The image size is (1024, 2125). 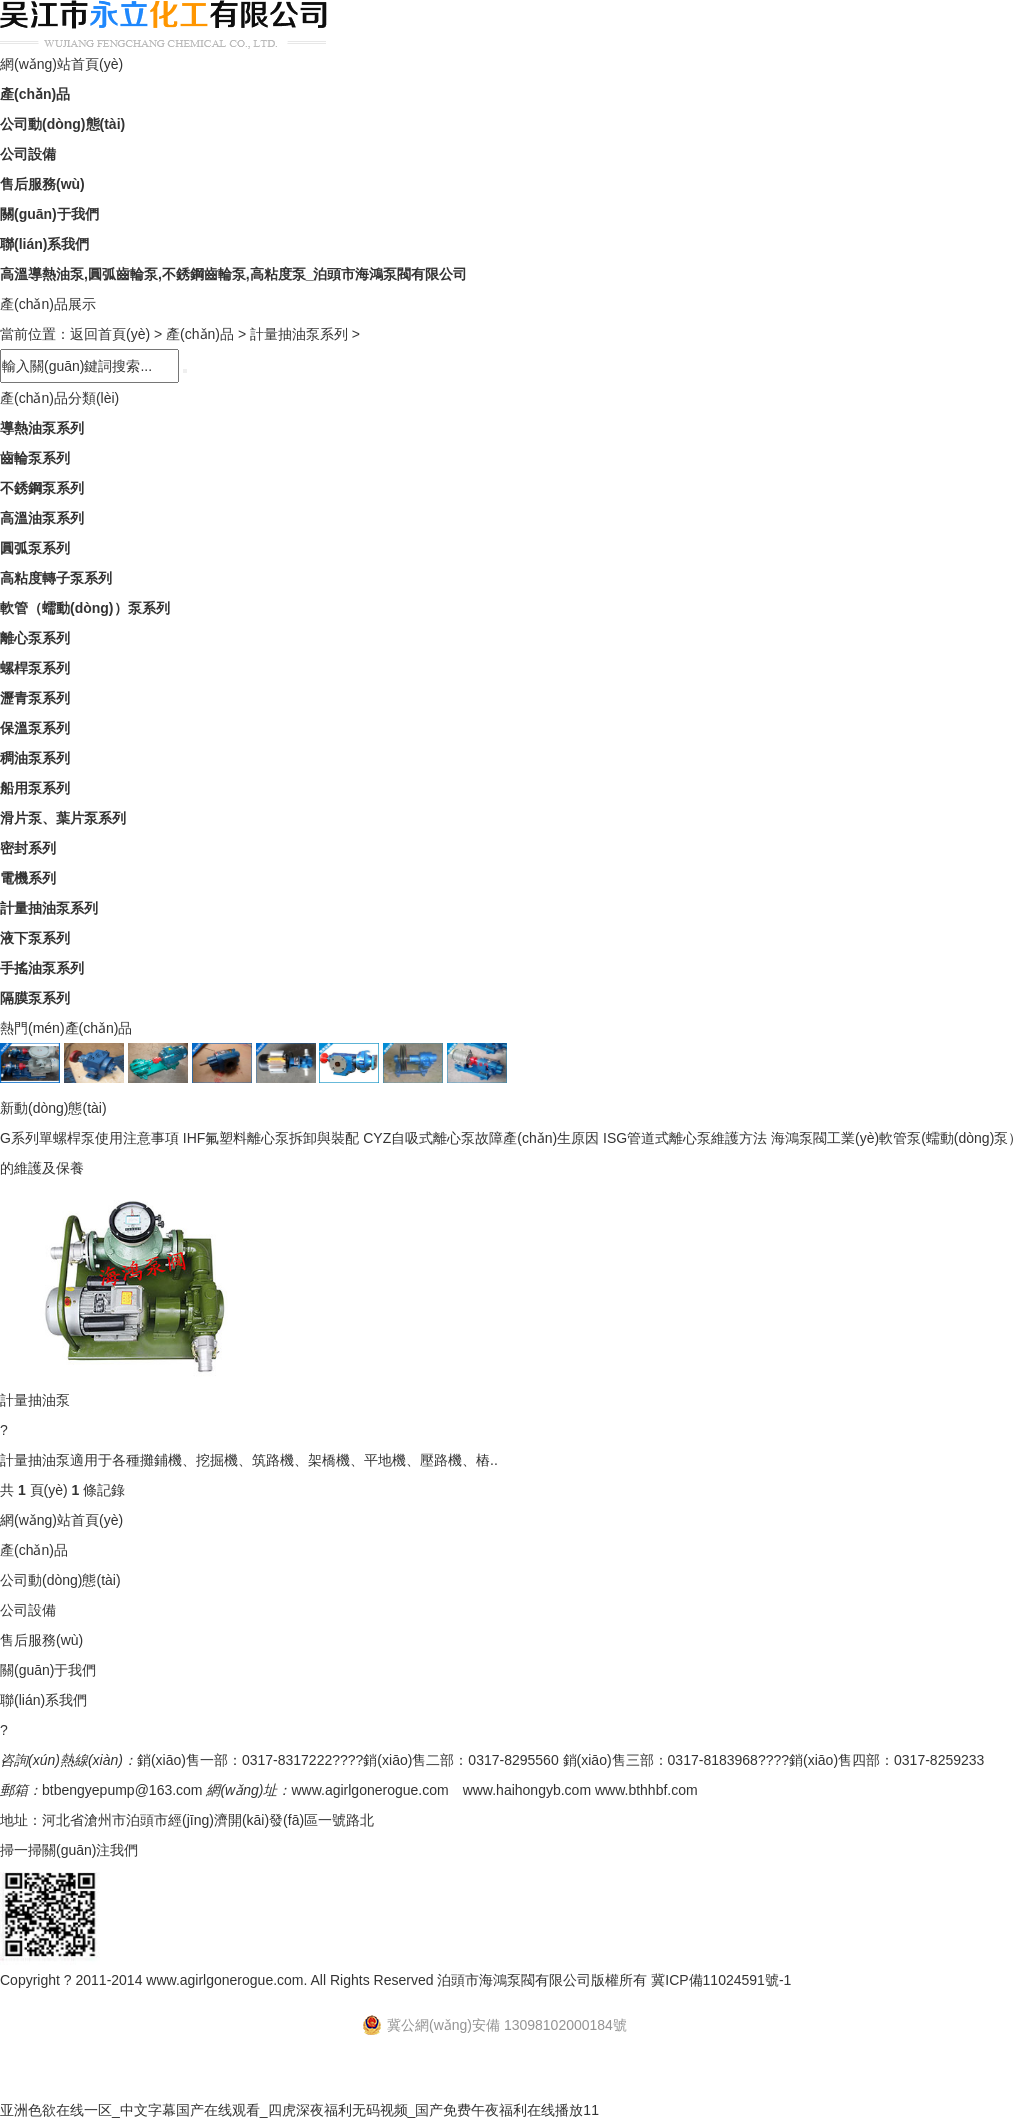 I want to click on 液下泵系列, so click(x=35, y=938).